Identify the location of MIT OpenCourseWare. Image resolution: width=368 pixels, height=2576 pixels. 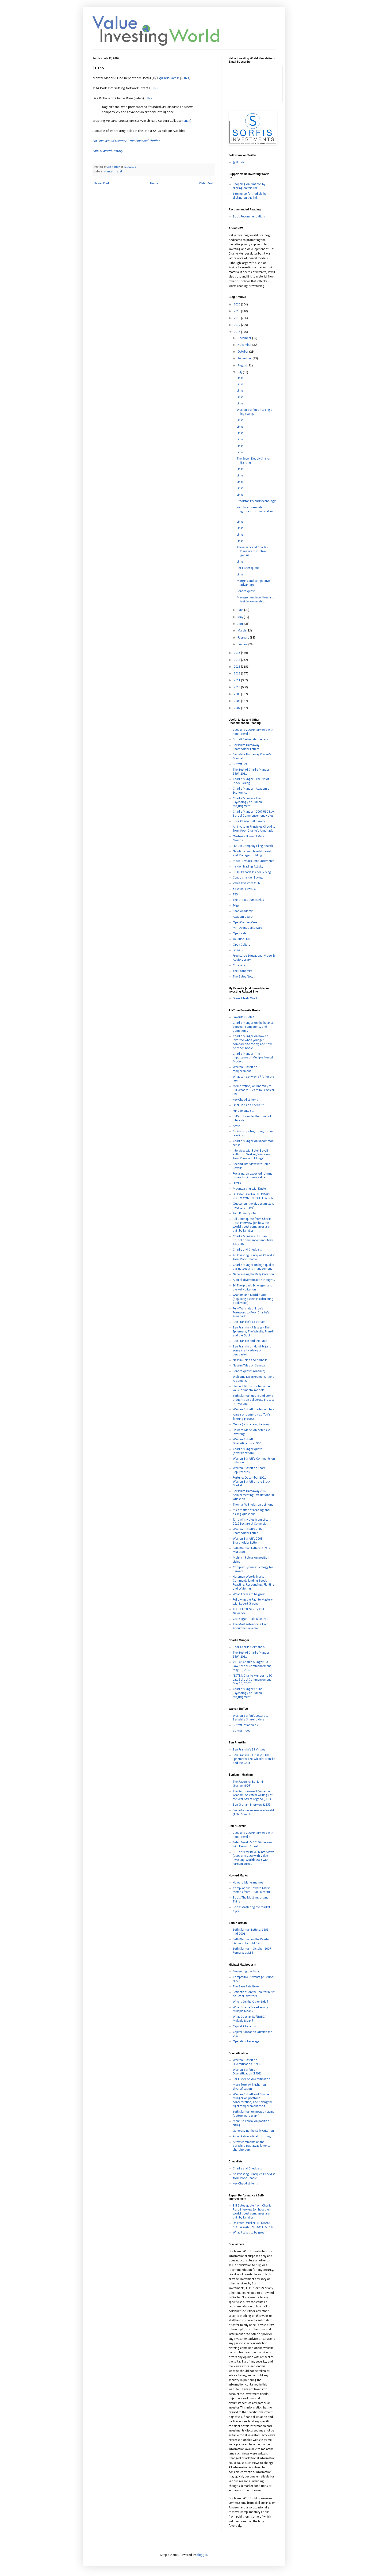
(248, 928).